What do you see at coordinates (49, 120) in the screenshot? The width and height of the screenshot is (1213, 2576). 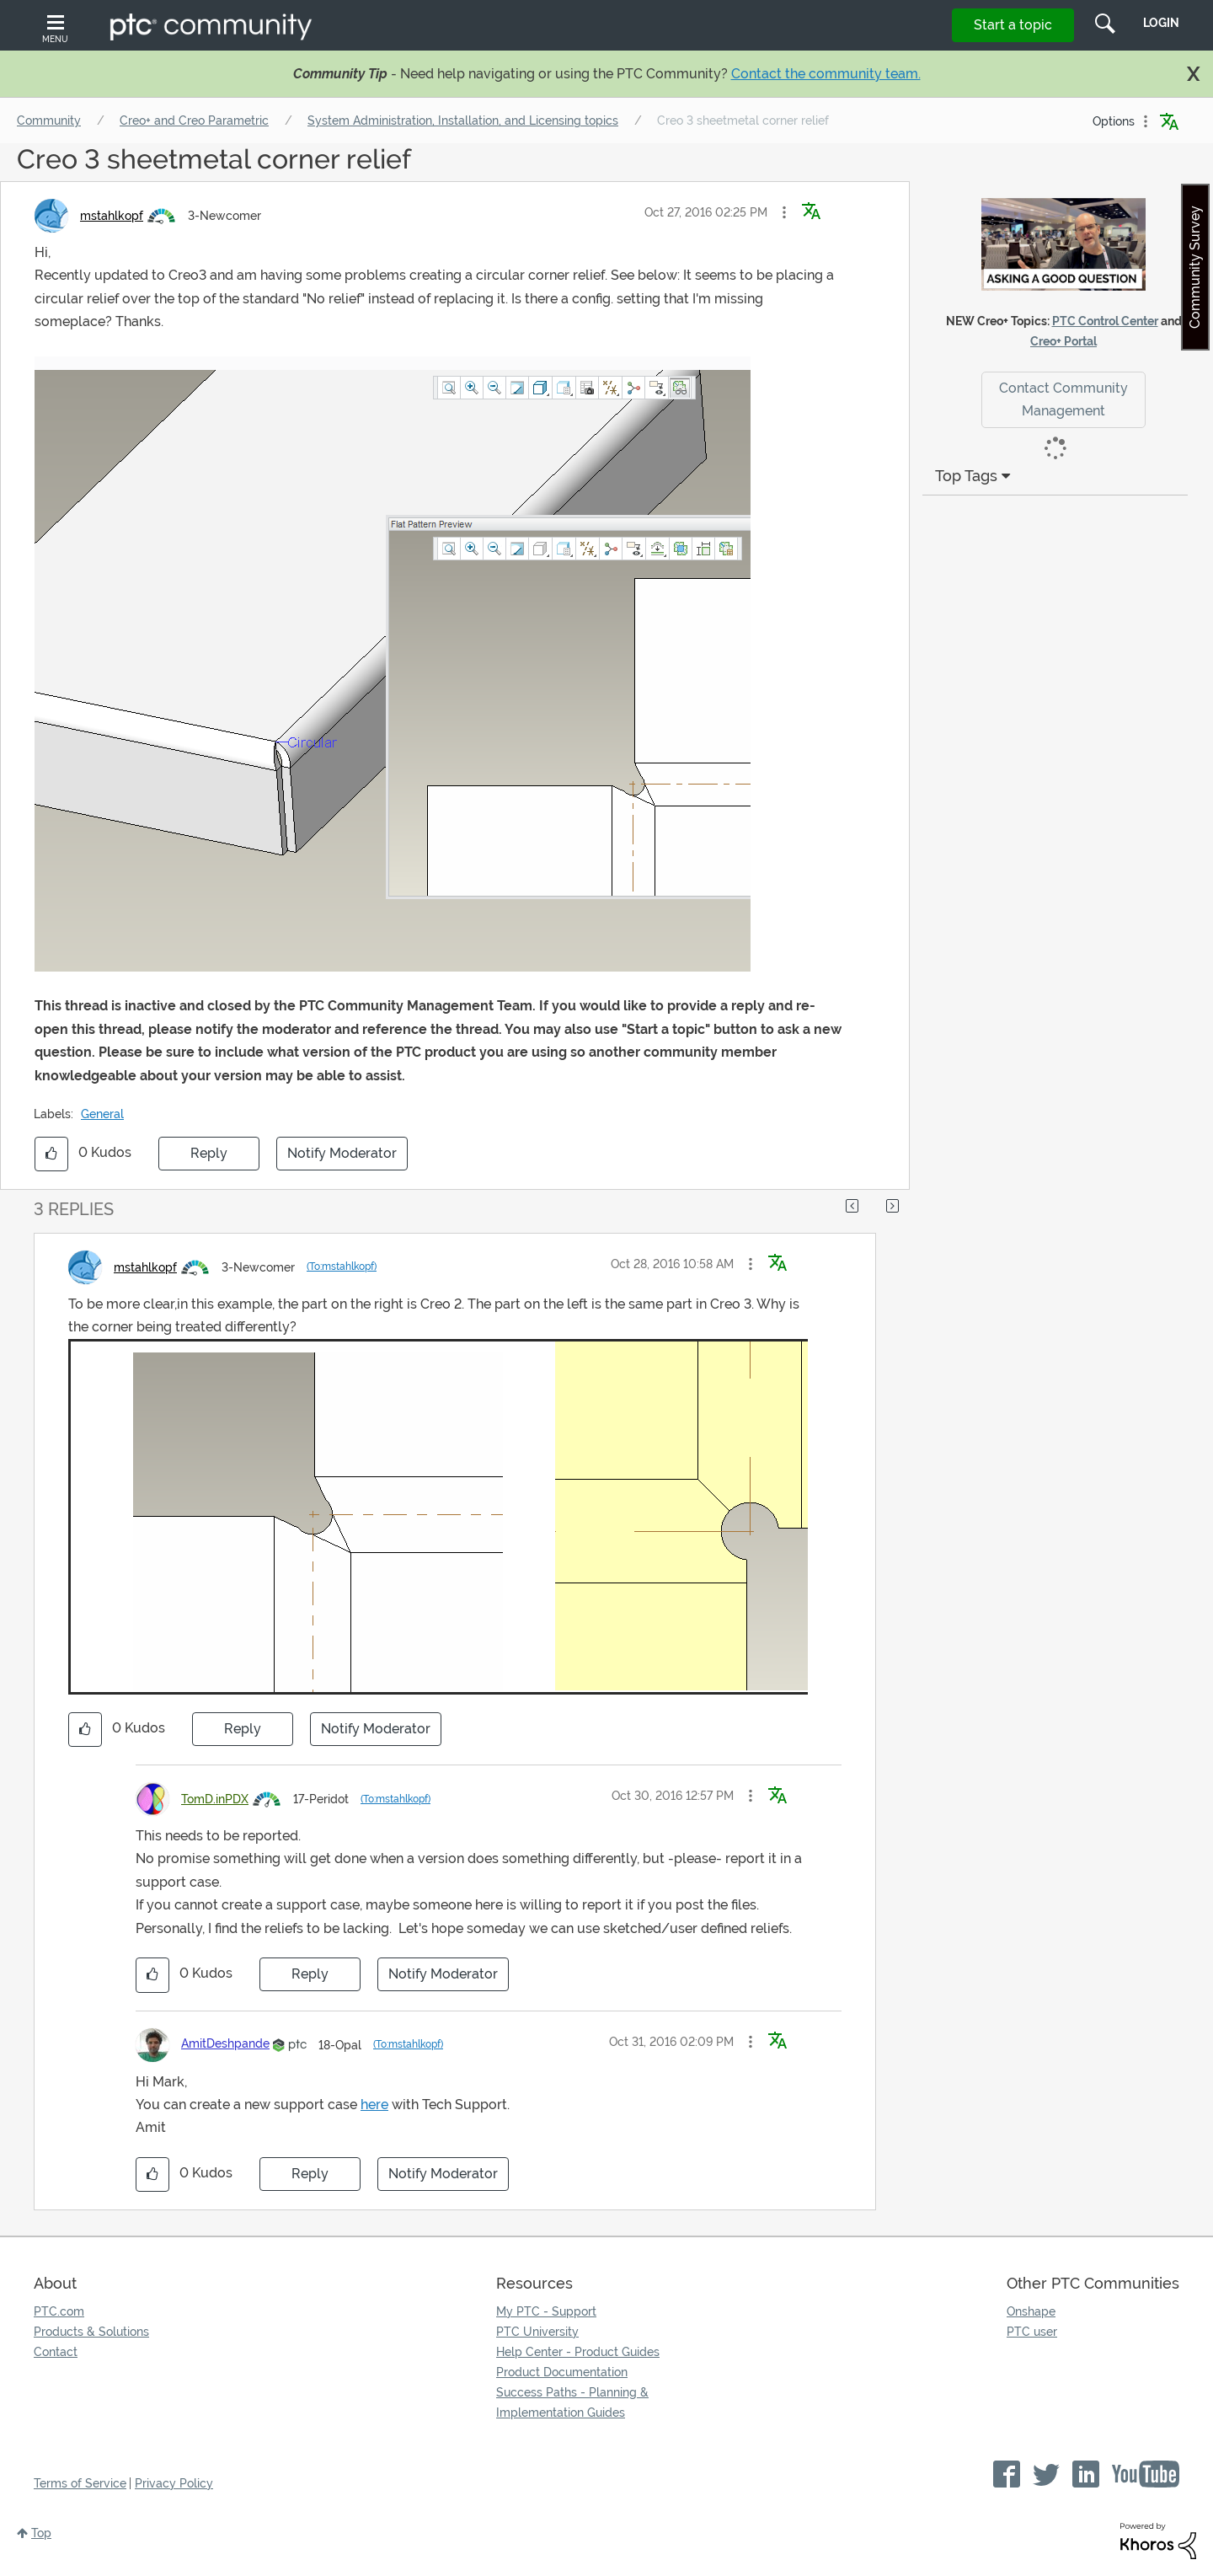 I see `Community` at bounding box center [49, 120].